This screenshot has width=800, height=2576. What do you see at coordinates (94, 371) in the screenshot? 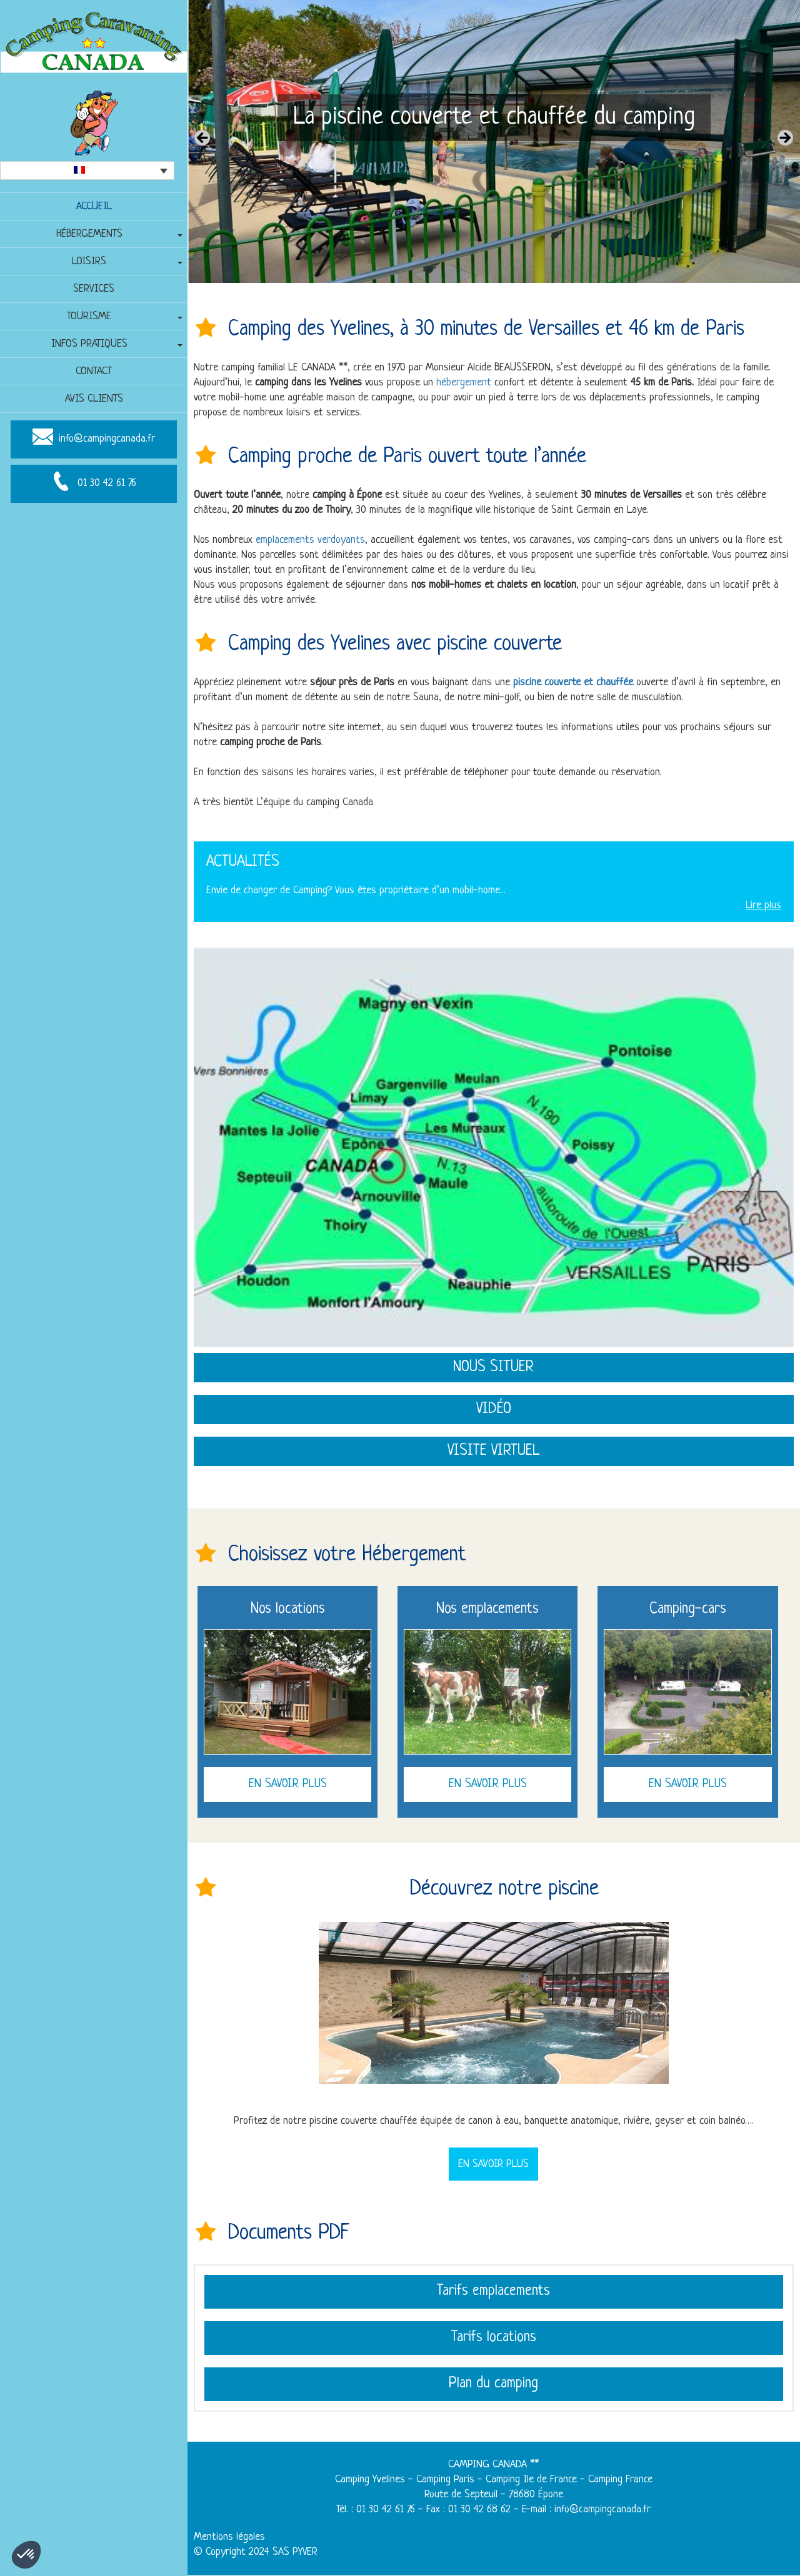
I see `Contact` at bounding box center [94, 371].